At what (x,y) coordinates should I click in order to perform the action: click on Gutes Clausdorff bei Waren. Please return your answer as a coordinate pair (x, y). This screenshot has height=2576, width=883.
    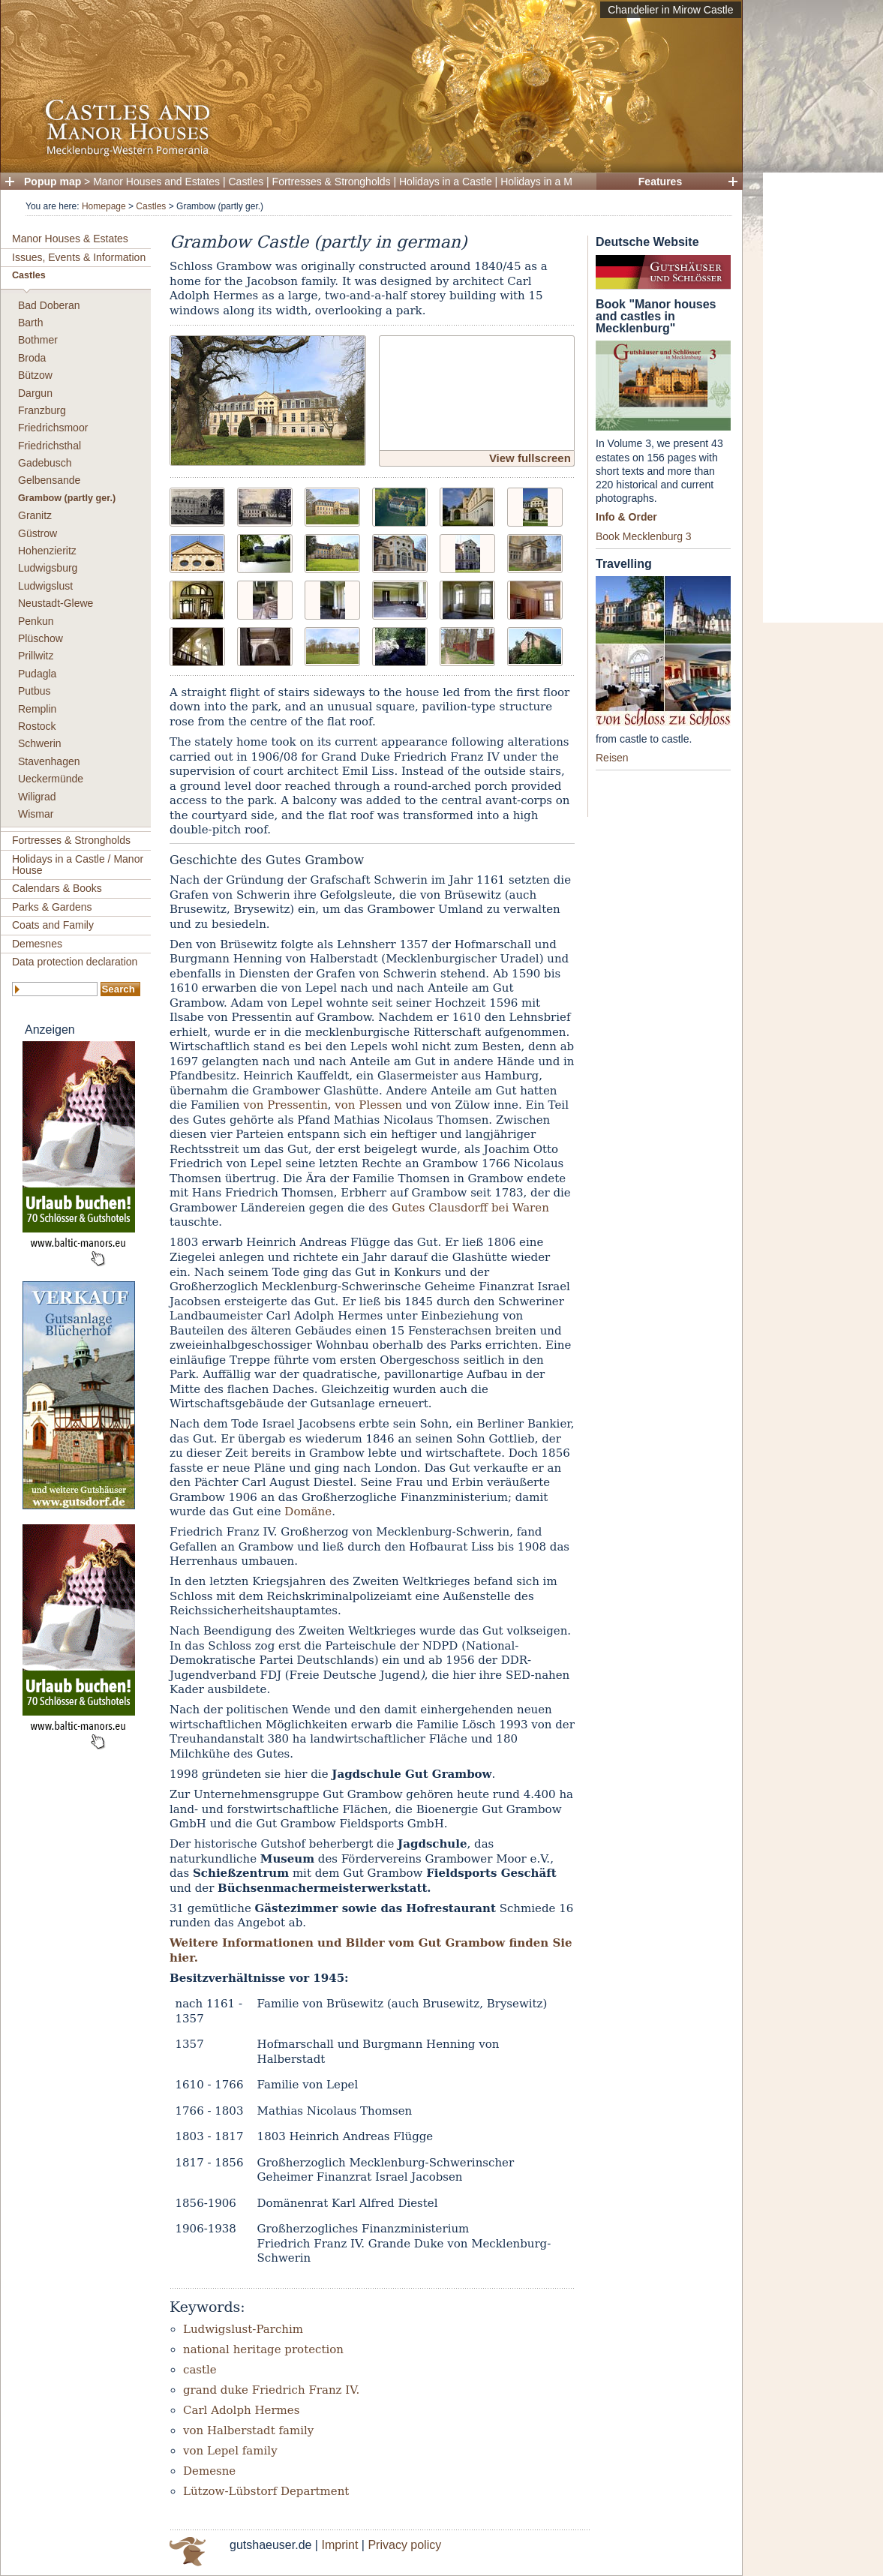
    Looking at the image, I should click on (470, 1207).